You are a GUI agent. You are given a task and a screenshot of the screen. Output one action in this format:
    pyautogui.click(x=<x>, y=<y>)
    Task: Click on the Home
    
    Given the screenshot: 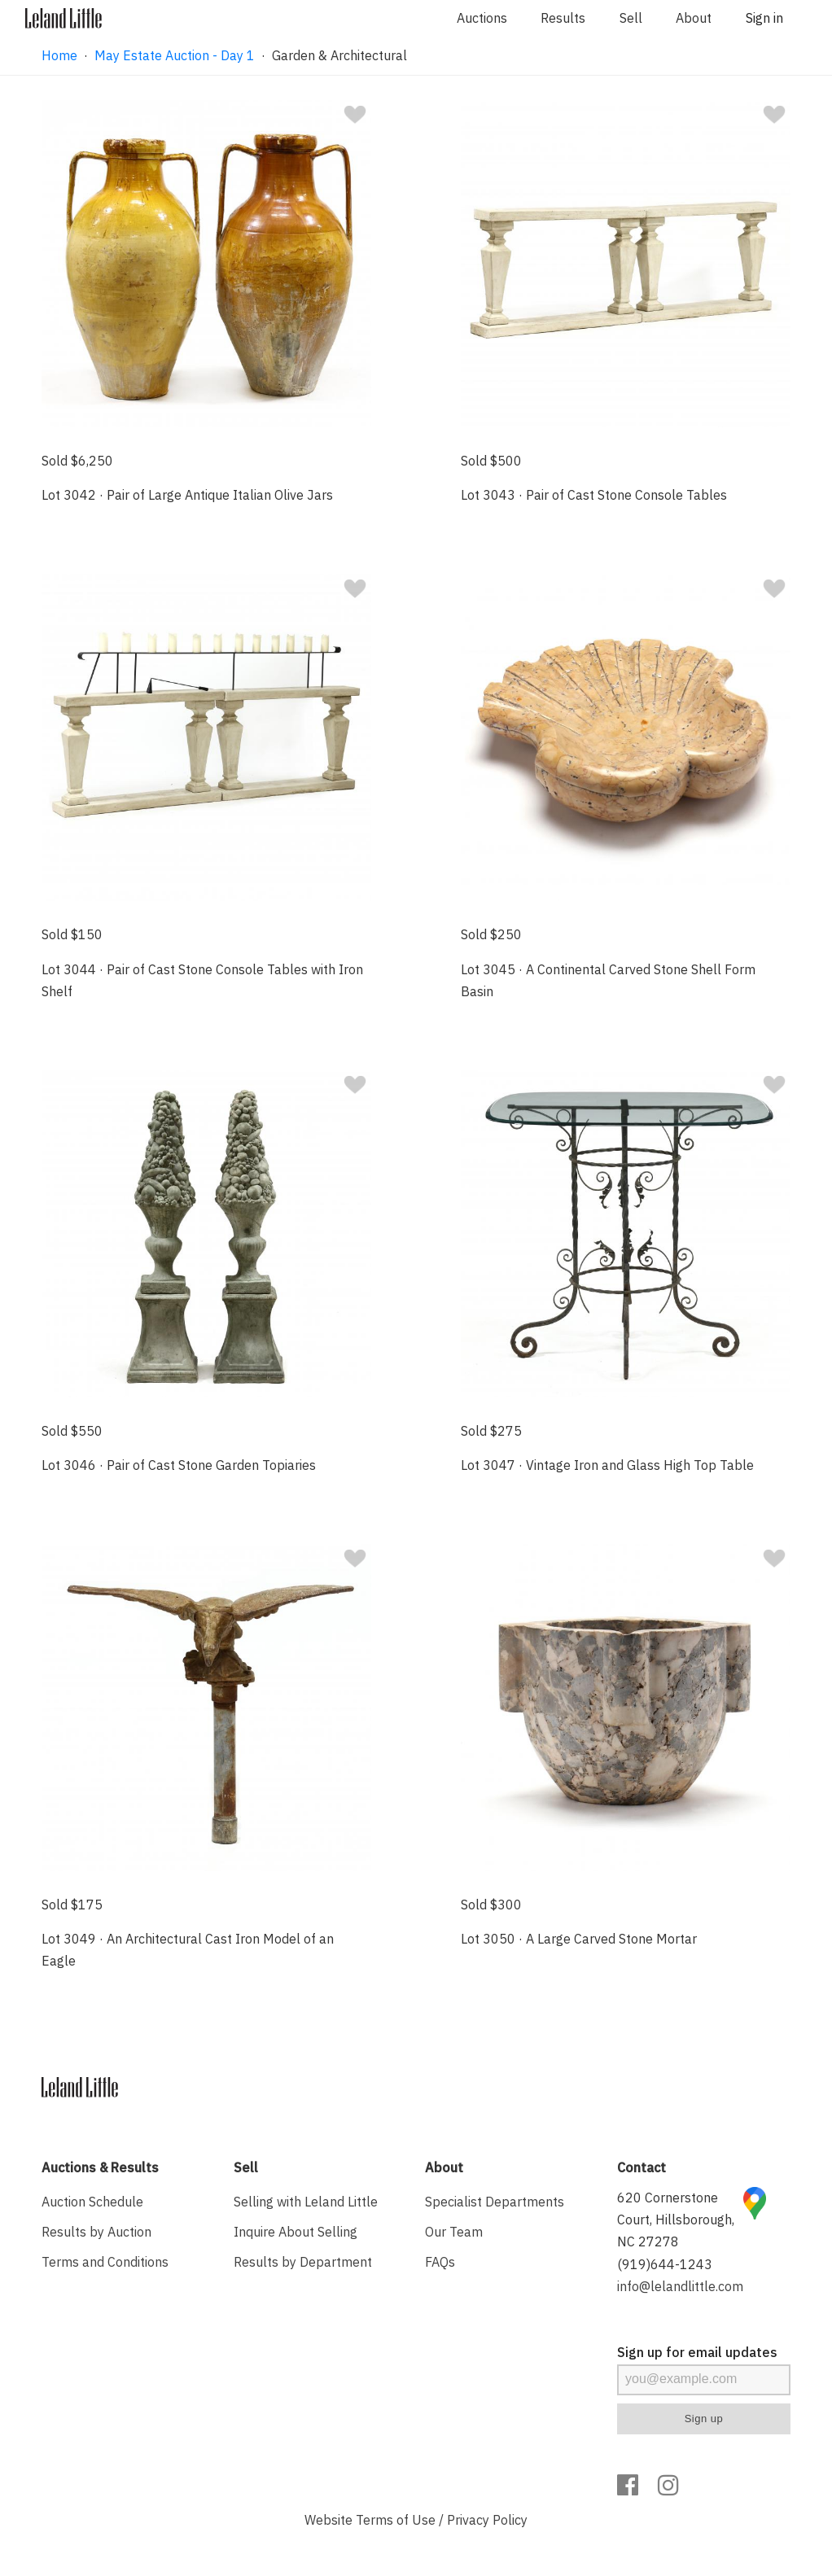 What is the action you would take?
    pyautogui.click(x=59, y=55)
    